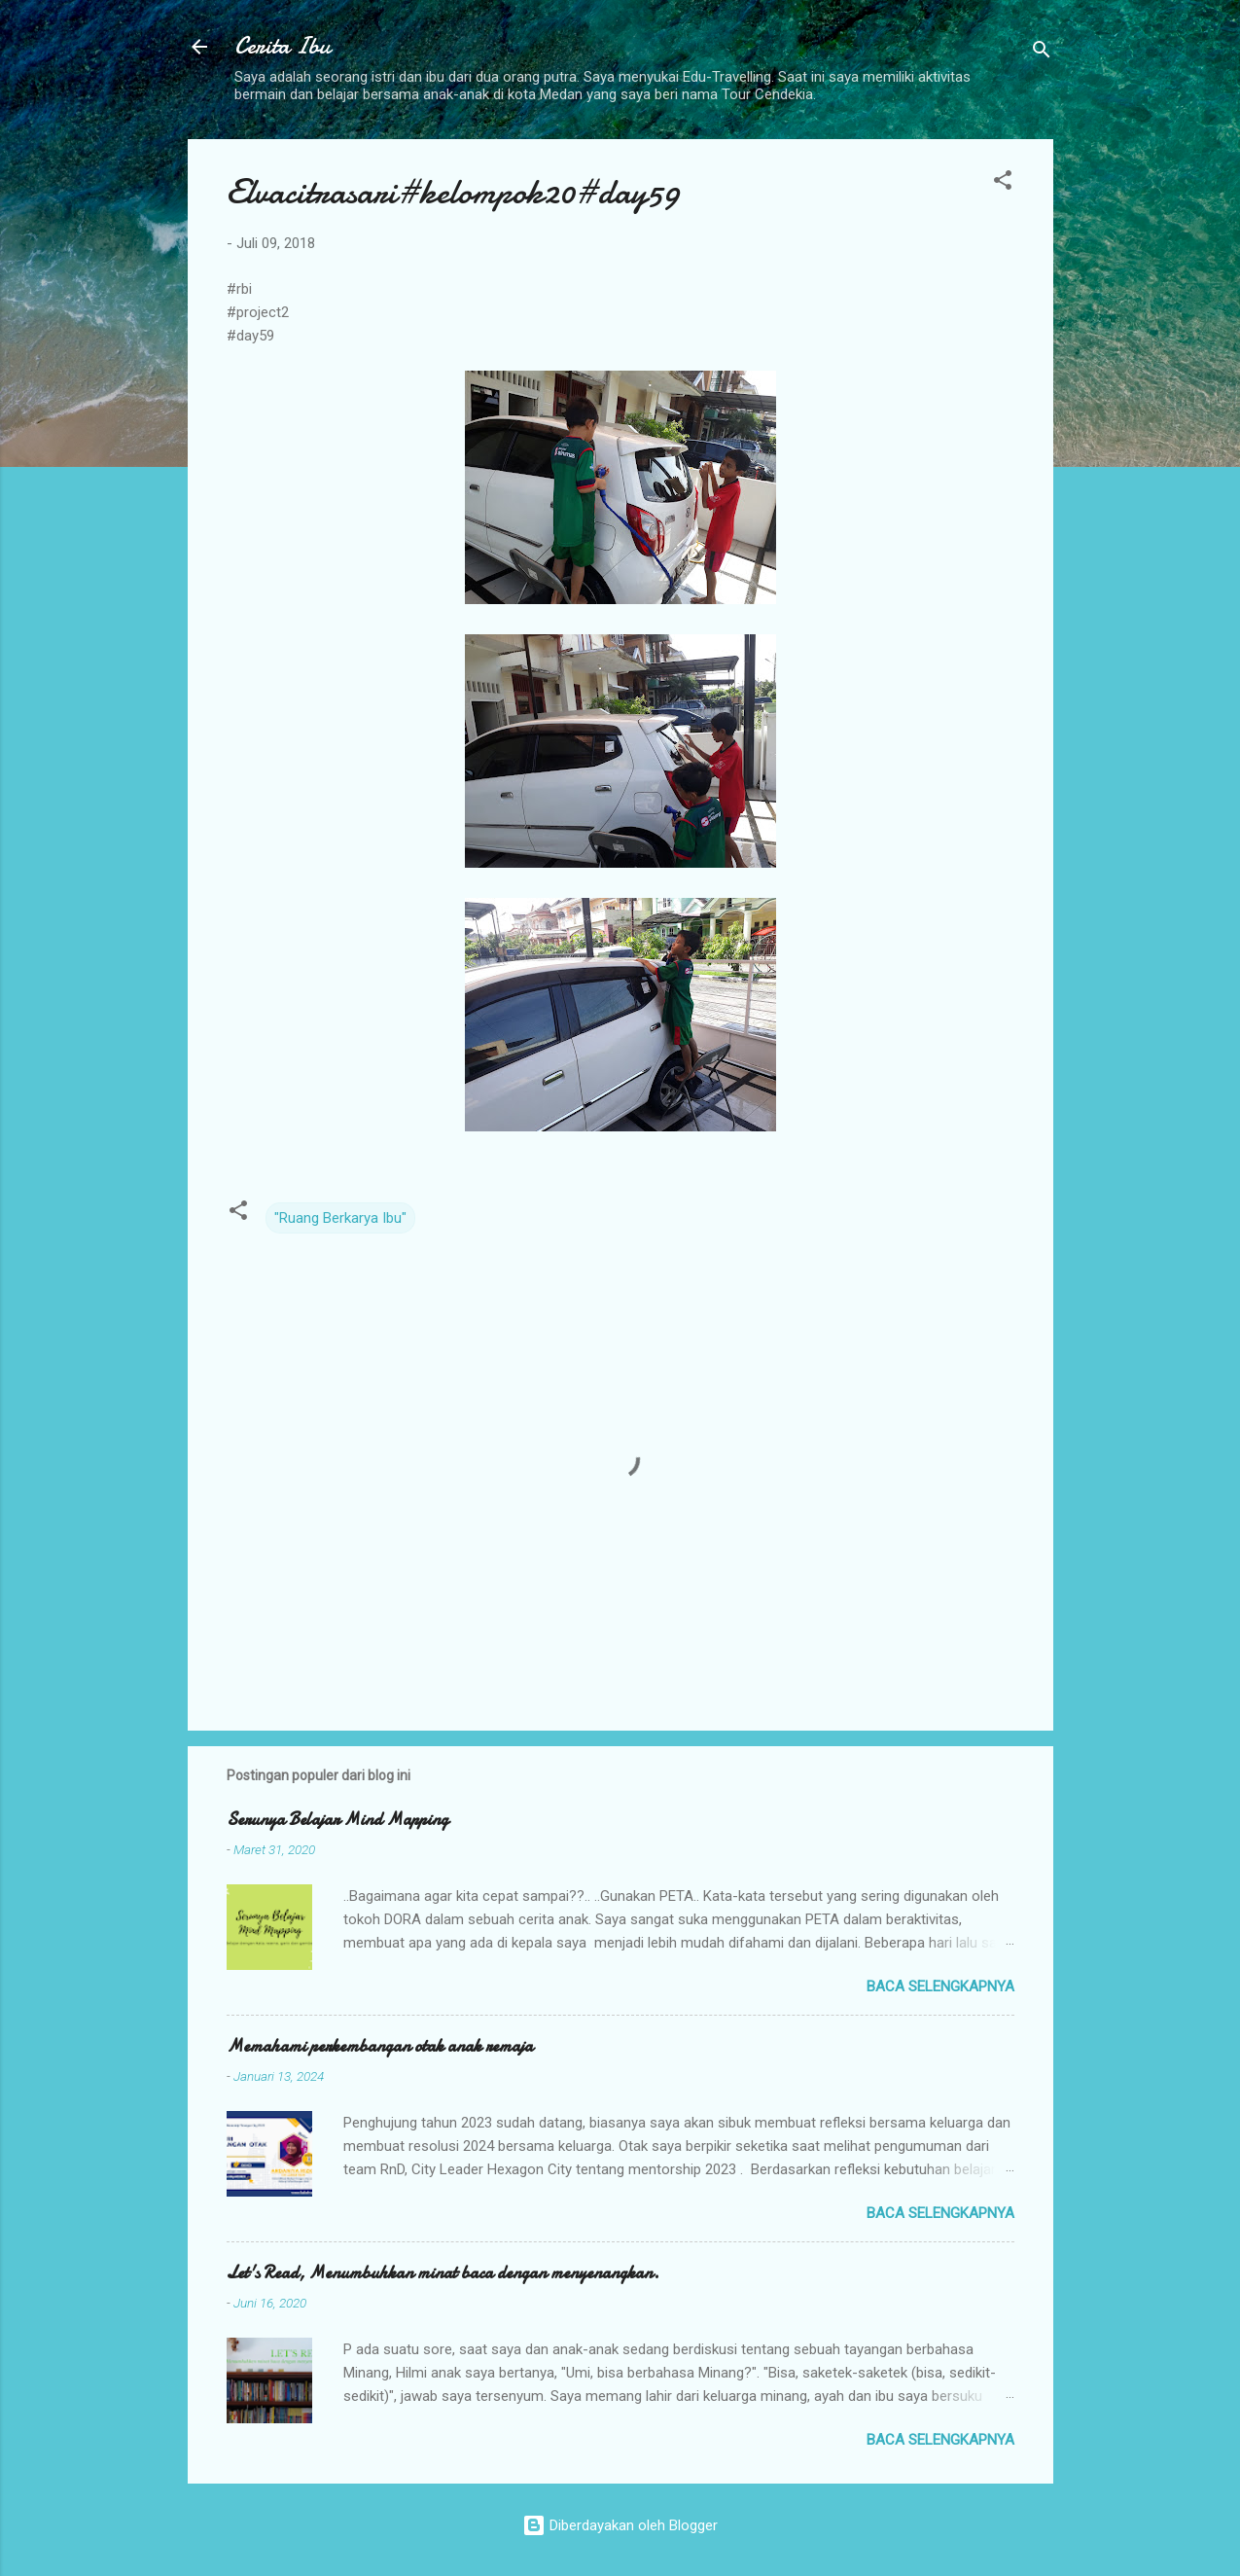 This screenshot has height=2576, width=1240. Describe the element at coordinates (443, 2273) in the screenshot. I see `Let's Read, Menumbuhkan minat baca dengan menyenangkan.` at that location.